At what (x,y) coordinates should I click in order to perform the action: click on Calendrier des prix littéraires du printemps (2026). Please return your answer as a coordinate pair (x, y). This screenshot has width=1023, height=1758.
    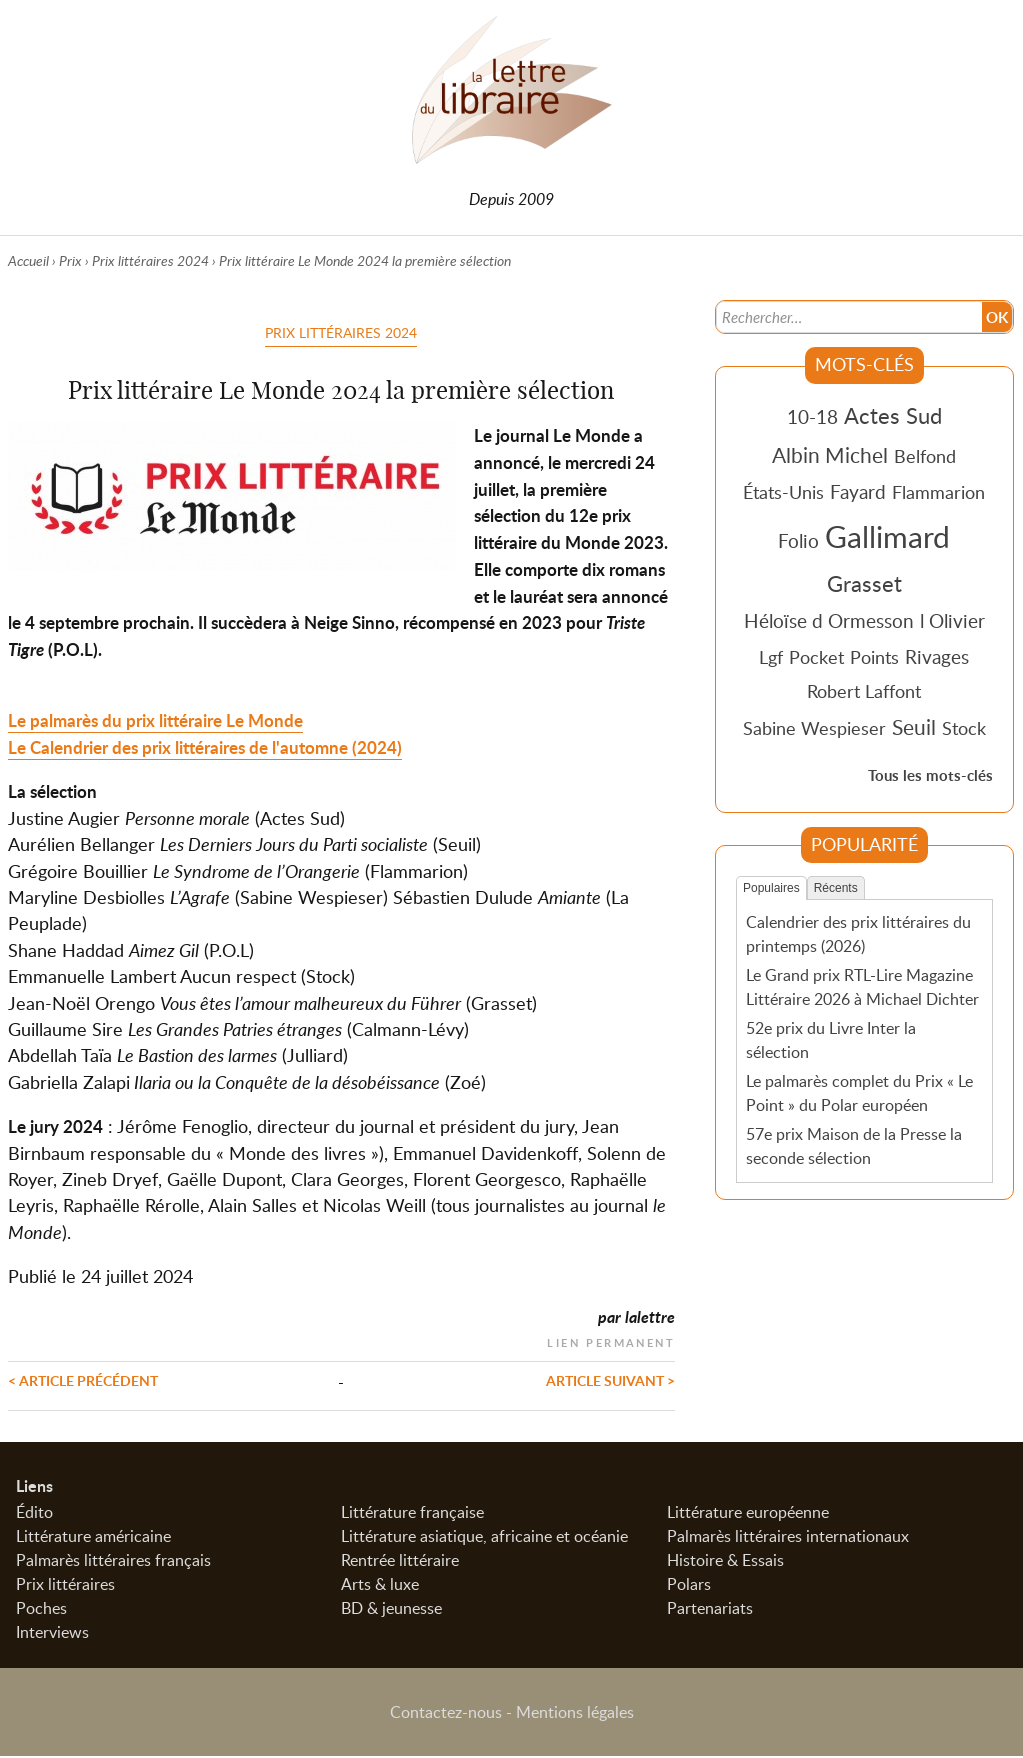
    Looking at the image, I should click on (858, 934).